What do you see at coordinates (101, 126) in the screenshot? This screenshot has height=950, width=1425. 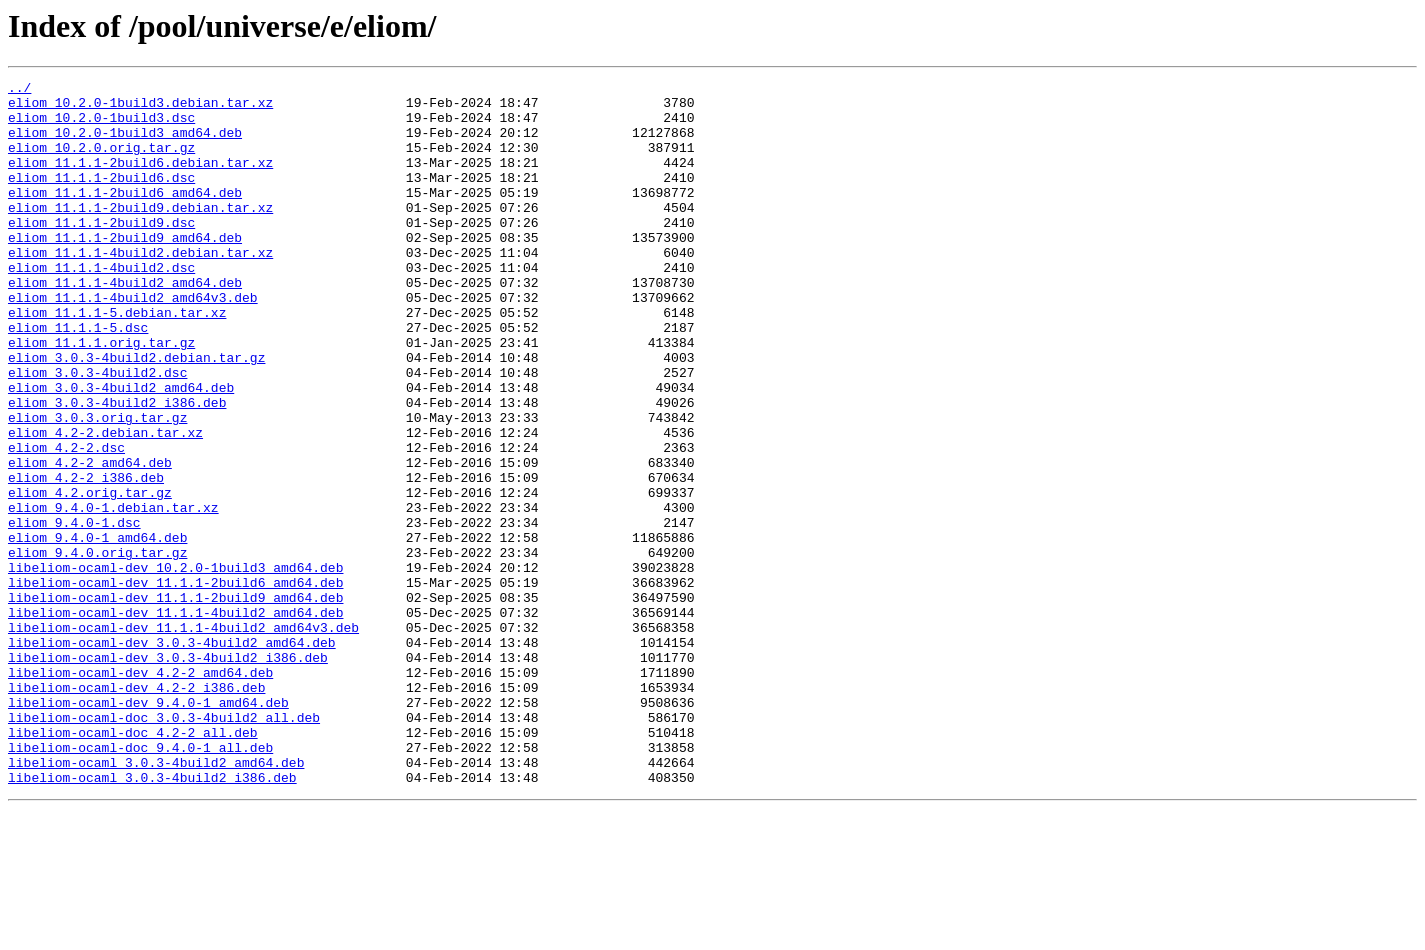 I see `eliom_10.2.0-1build3.dsc` at bounding box center [101, 126].